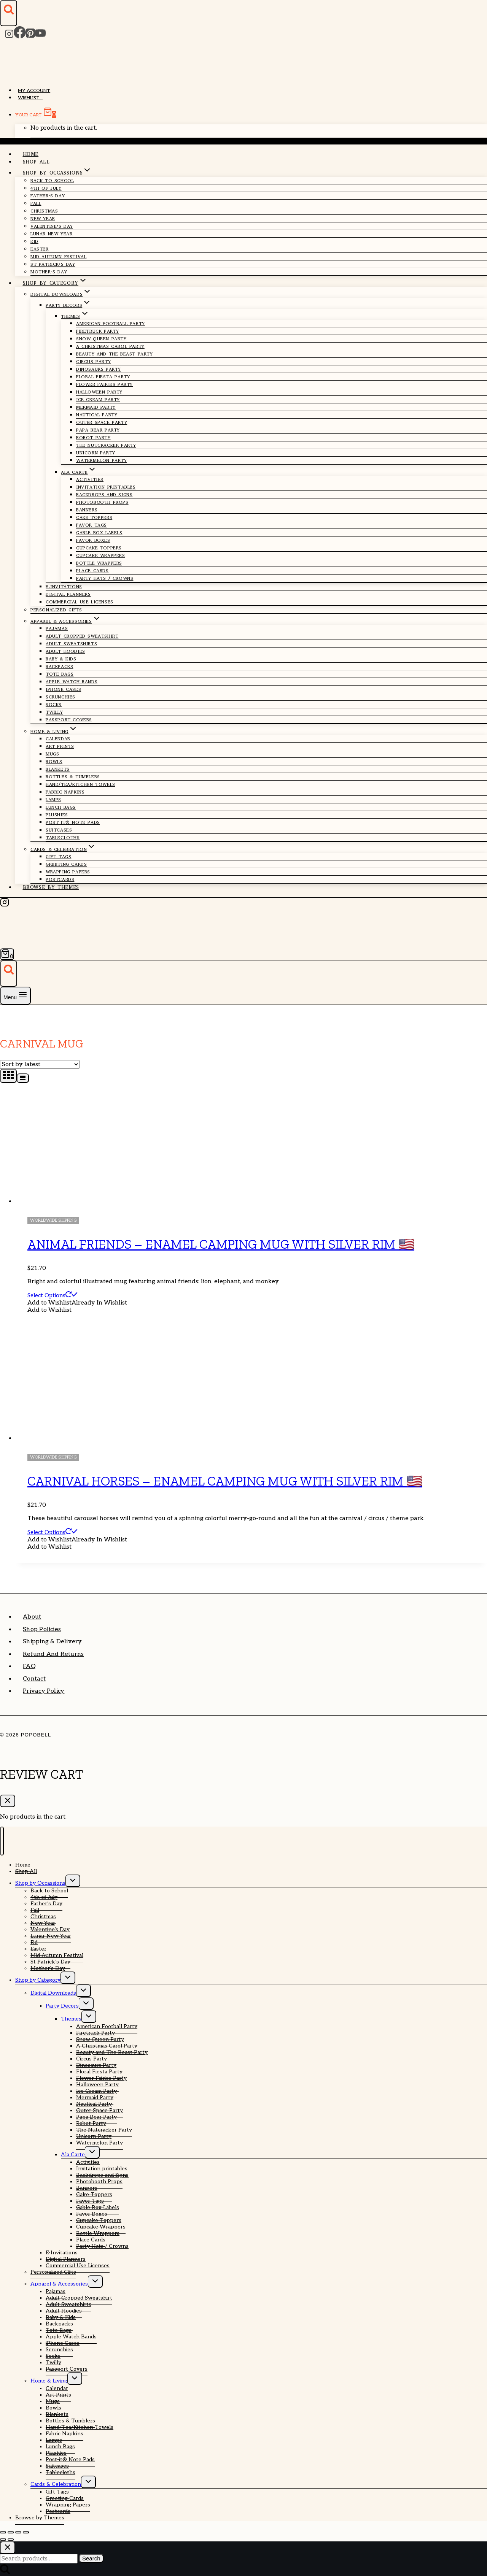 The width and height of the screenshot is (487, 2576). Describe the element at coordinates (2, 1841) in the screenshot. I see `[Close menu]` at that location.